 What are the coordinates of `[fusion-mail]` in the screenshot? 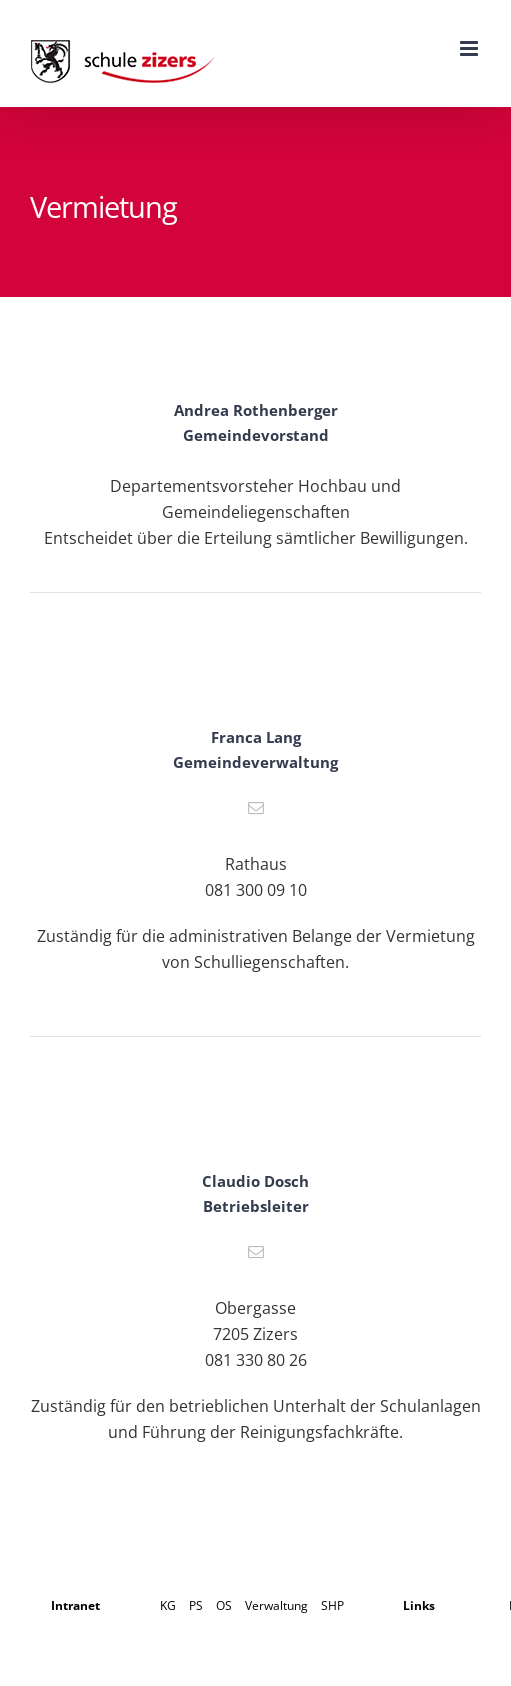 It's located at (256, 808).